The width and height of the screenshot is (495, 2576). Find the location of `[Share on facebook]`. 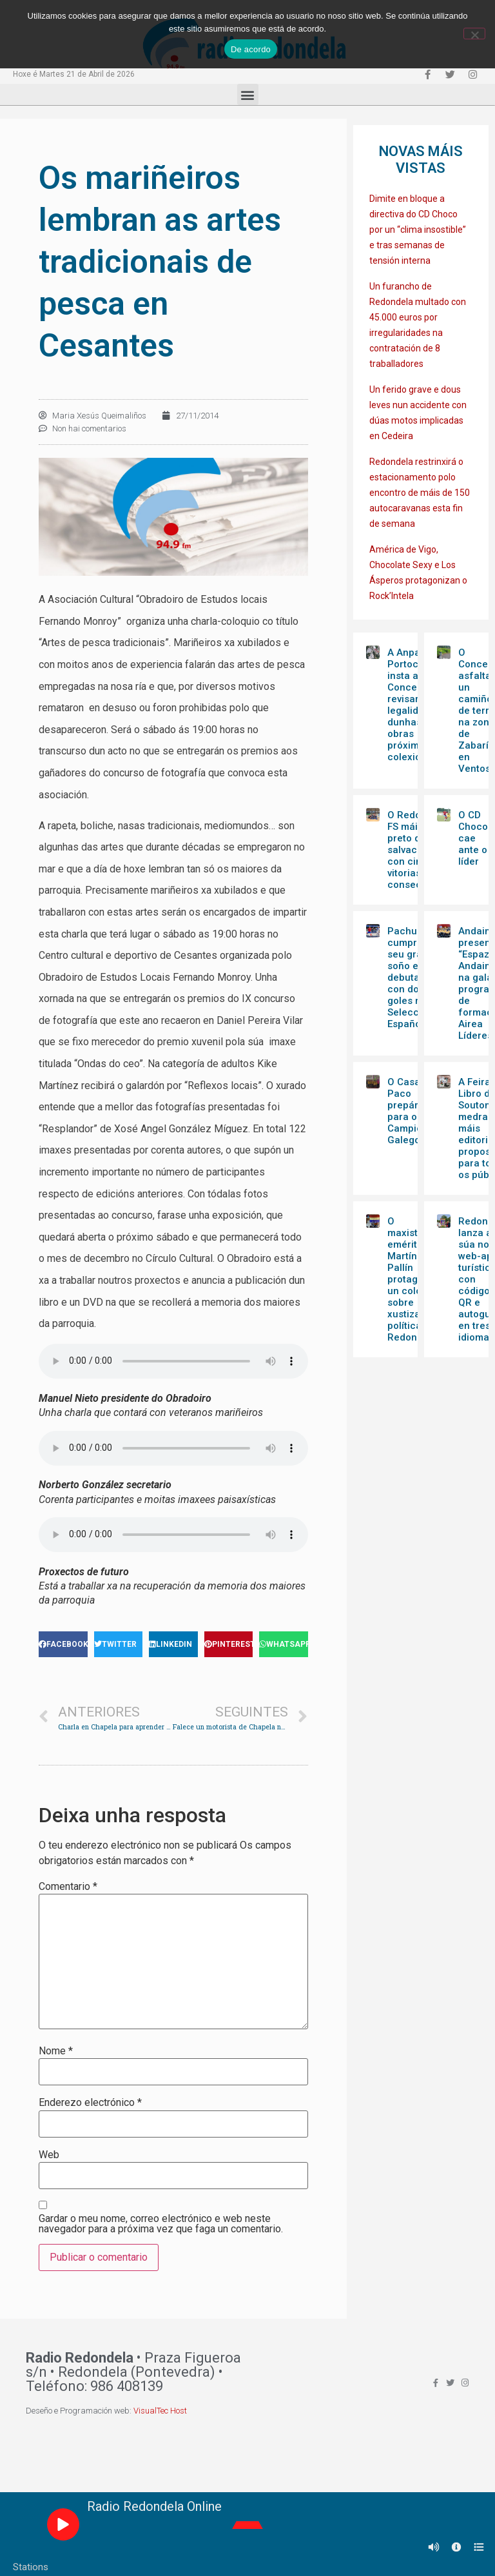

[Share on facebook] is located at coordinates (63, 1644).